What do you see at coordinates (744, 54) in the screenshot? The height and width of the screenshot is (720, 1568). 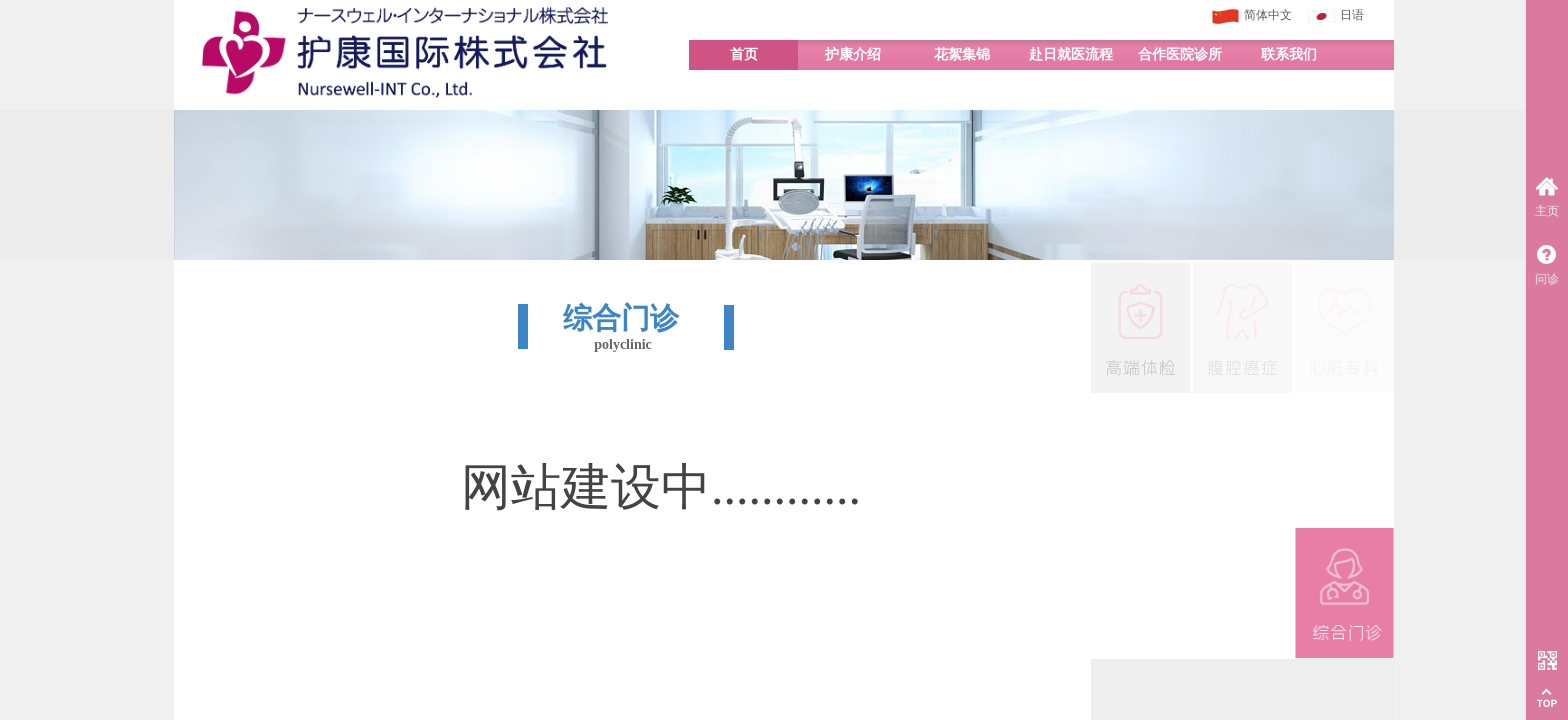 I see `首页` at bounding box center [744, 54].